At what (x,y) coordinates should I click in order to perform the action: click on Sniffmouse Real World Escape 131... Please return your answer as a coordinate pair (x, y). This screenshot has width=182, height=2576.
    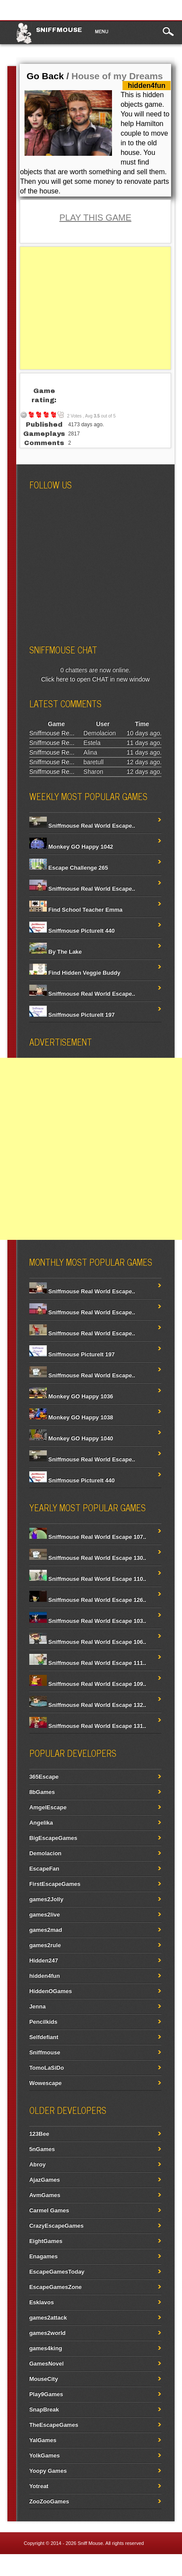
    Looking at the image, I should click on (87, 1726).